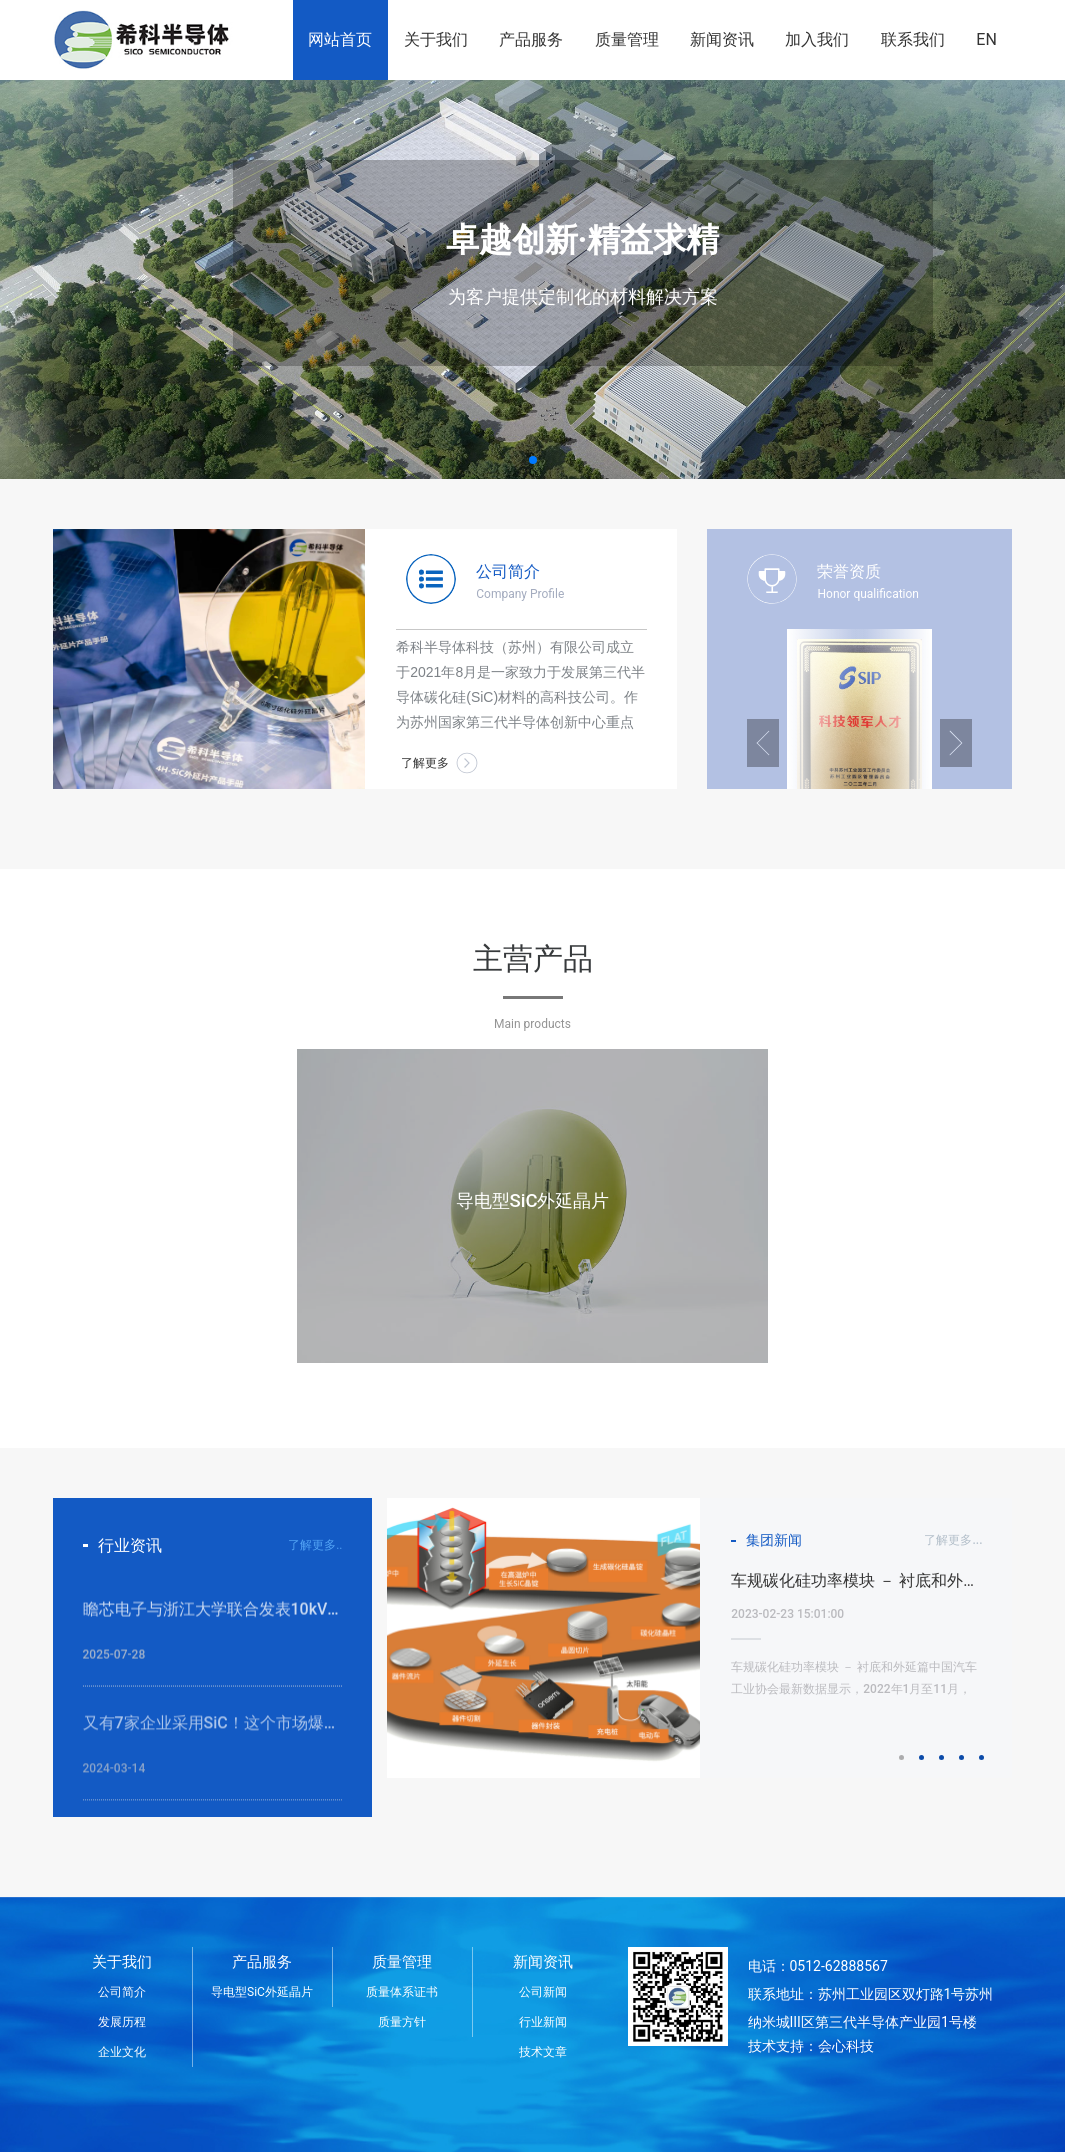  What do you see at coordinates (531, 39) in the screenshot?
I see `产品服务` at bounding box center [531, 39].